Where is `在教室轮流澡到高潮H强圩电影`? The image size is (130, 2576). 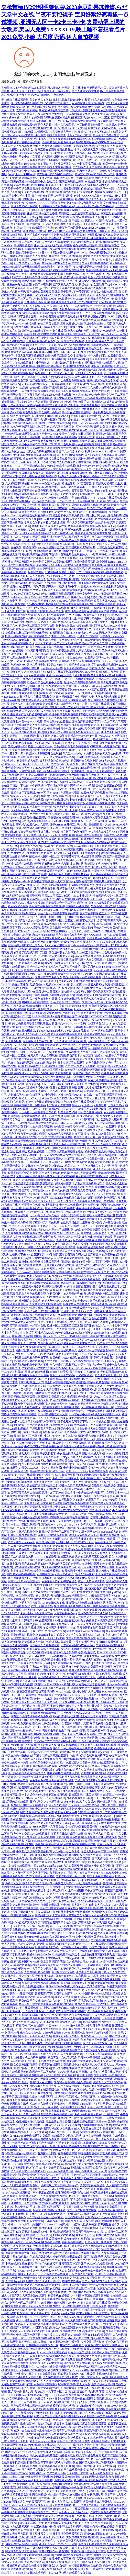 在教室轮流澡到高潮H强圩电影 is located at coordinates (108, 2508).